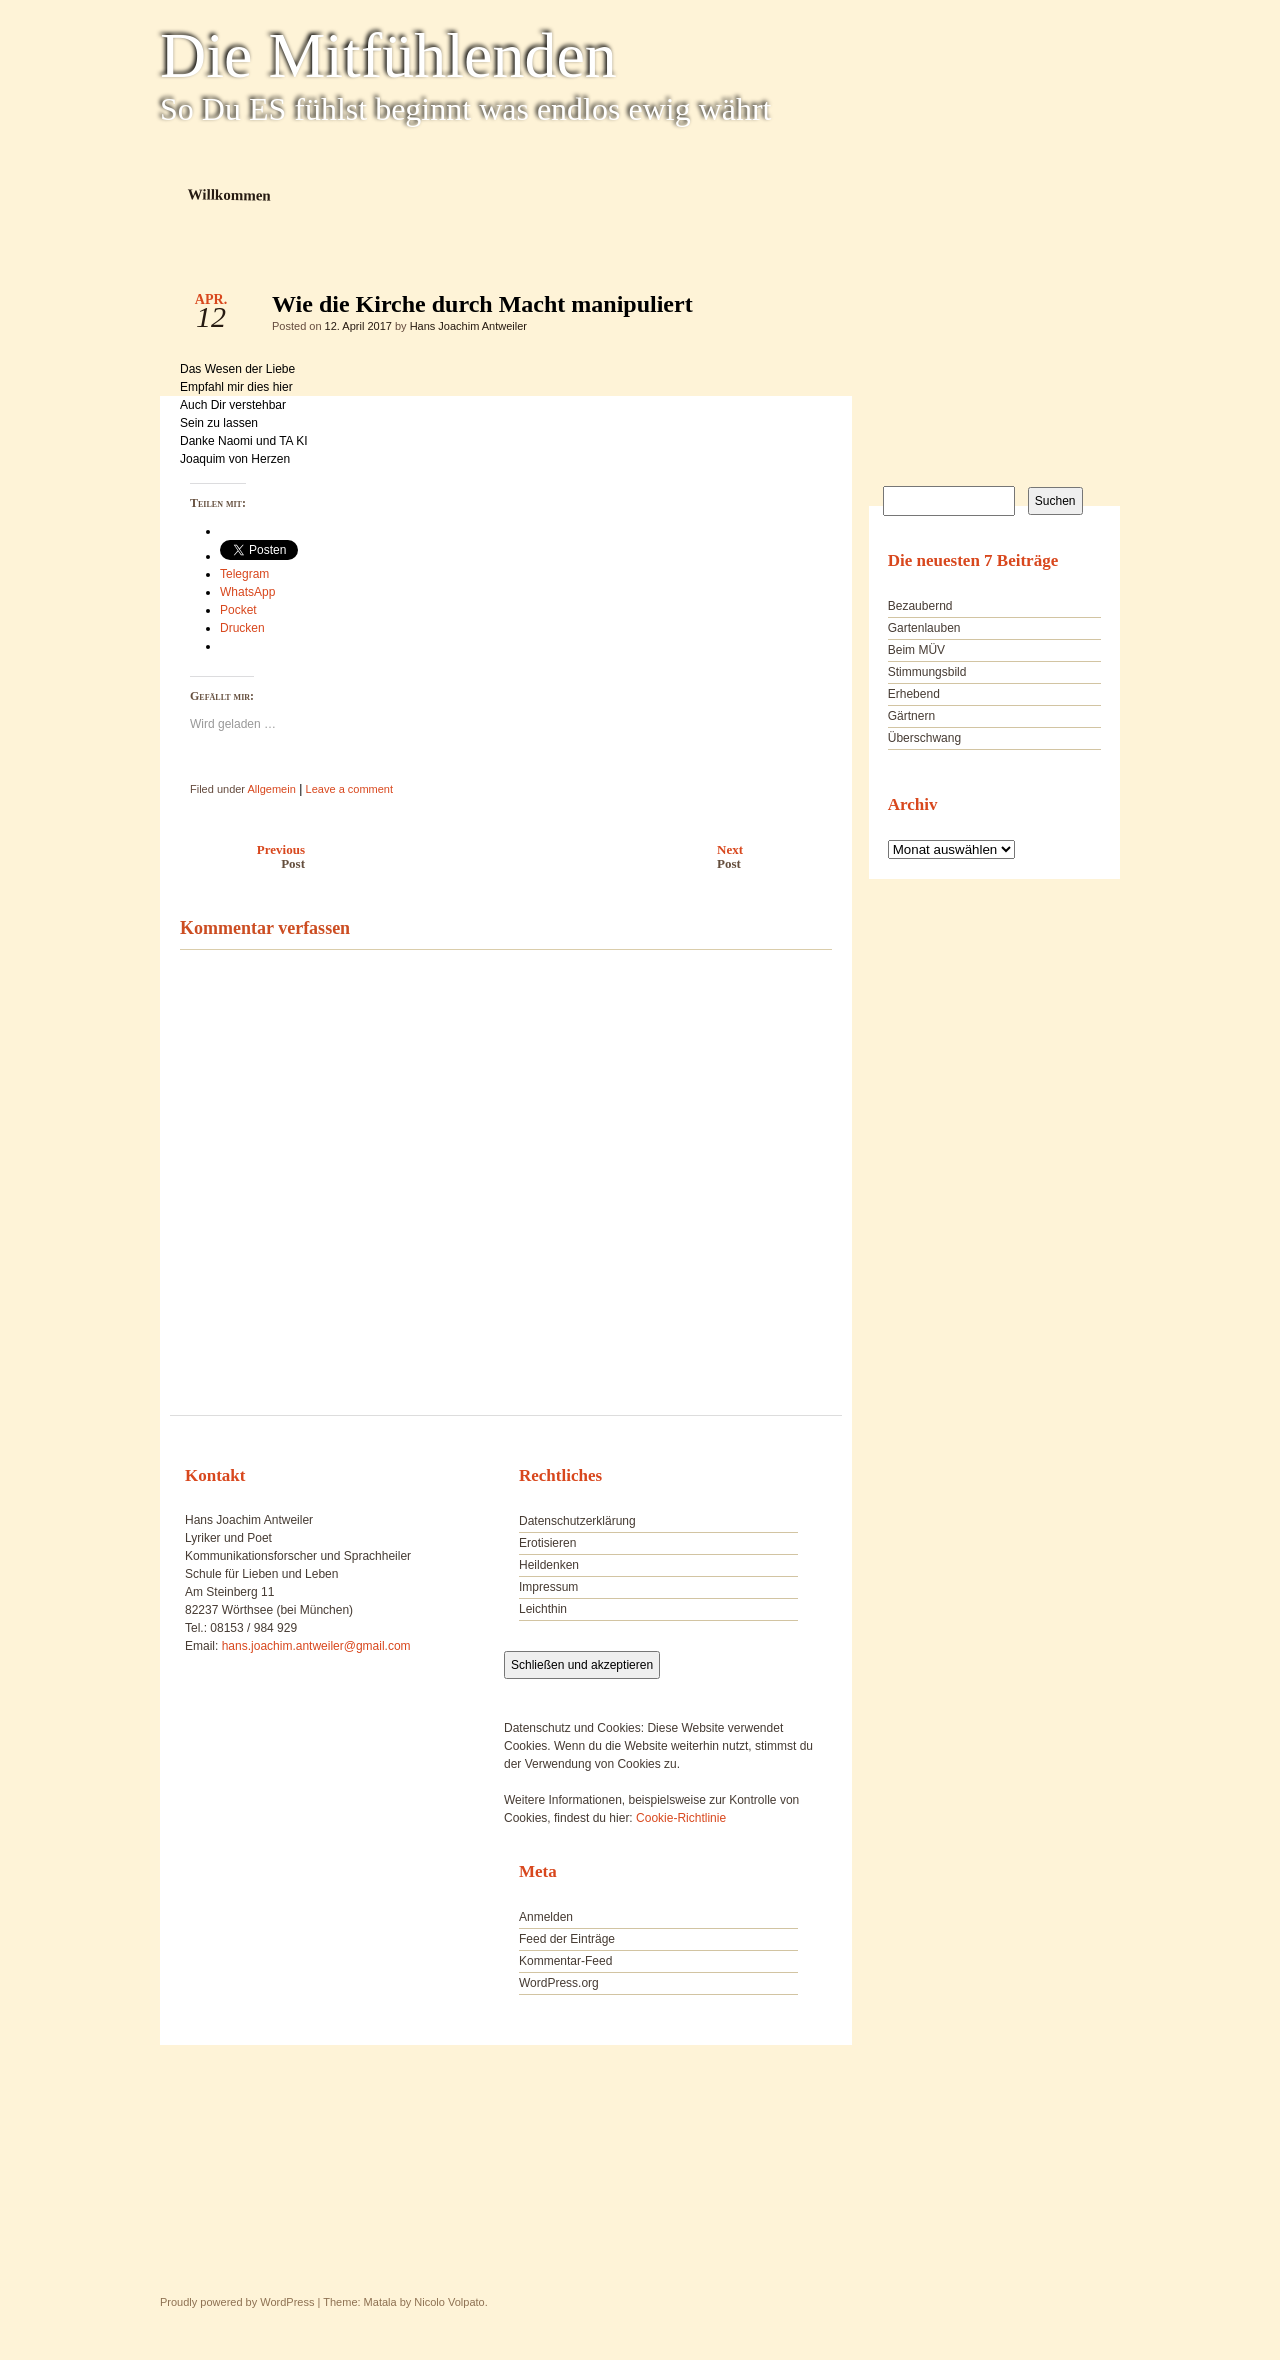 The width and height of the screenshot is (1280, 2360). What do you see at coordinates (914, 694) in the screenshot?
I see `Erhebend` at bounding box center [914, 694].